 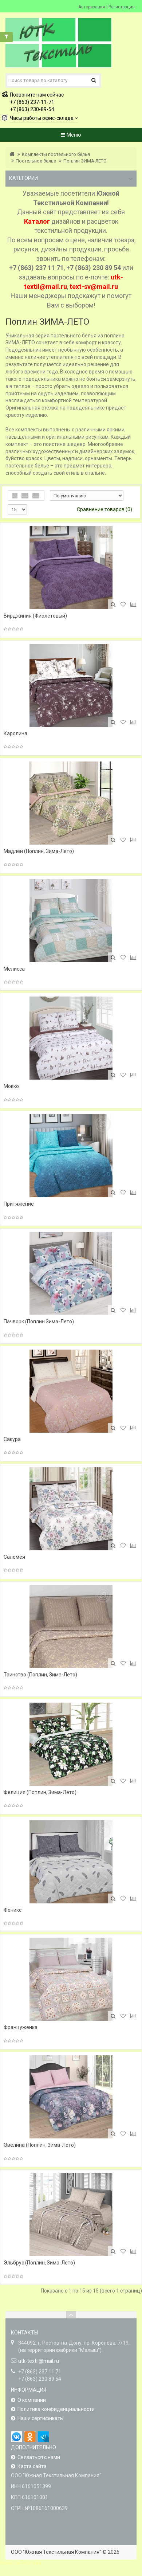 I want to click on Сравнение товаров (0), so click(x=104, y=509).